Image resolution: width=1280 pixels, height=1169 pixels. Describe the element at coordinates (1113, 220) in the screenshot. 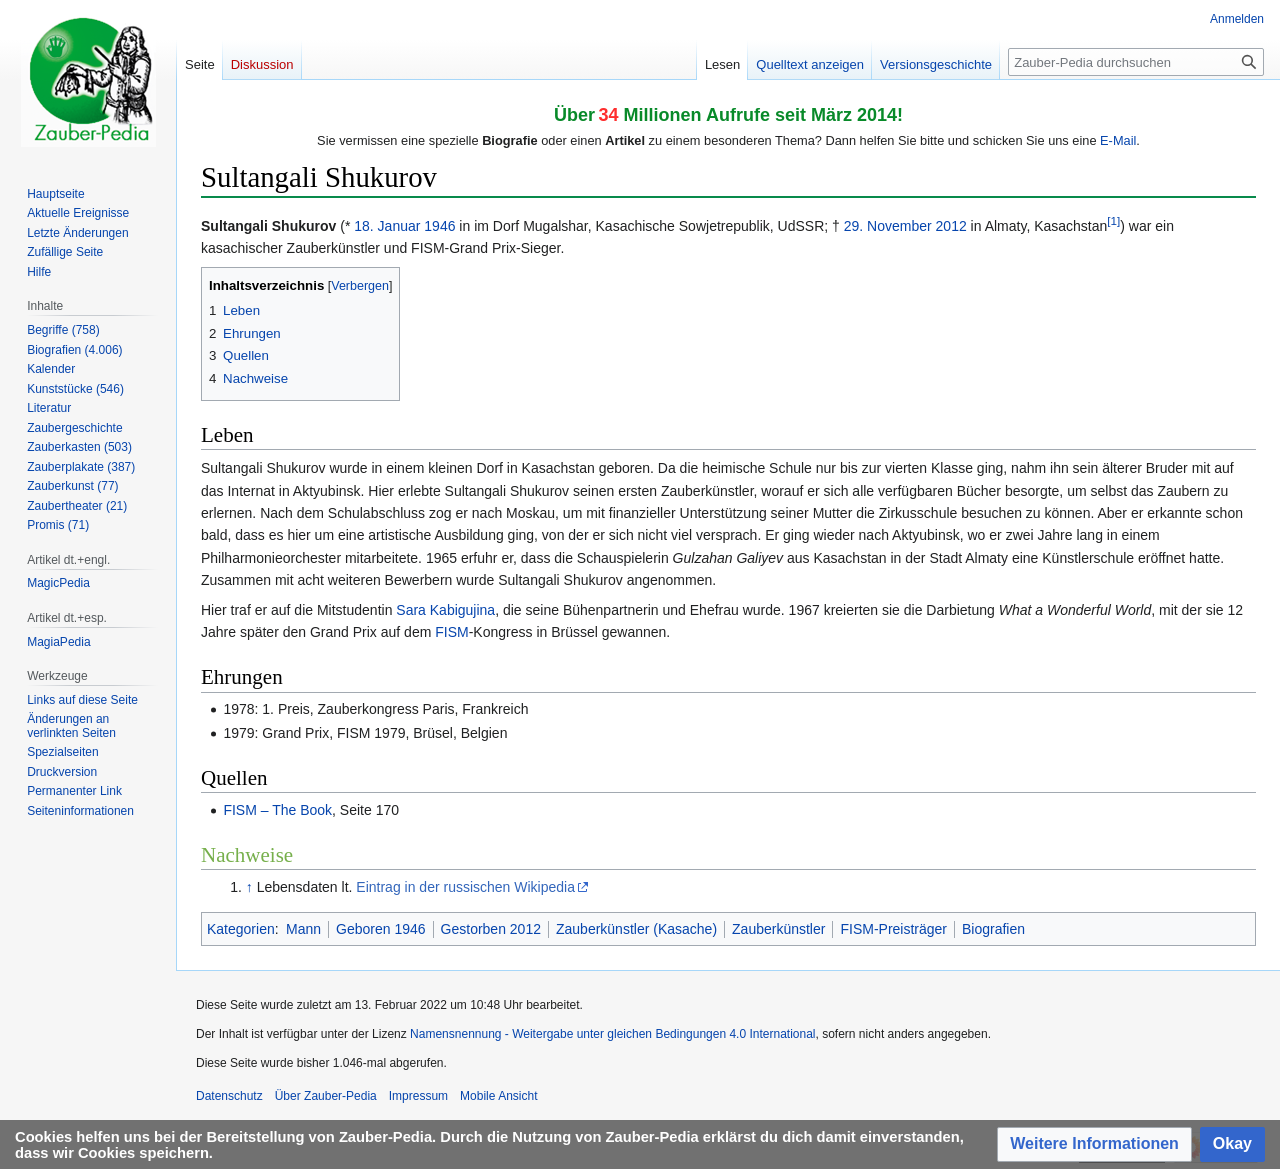

I see `[1]` at that location.